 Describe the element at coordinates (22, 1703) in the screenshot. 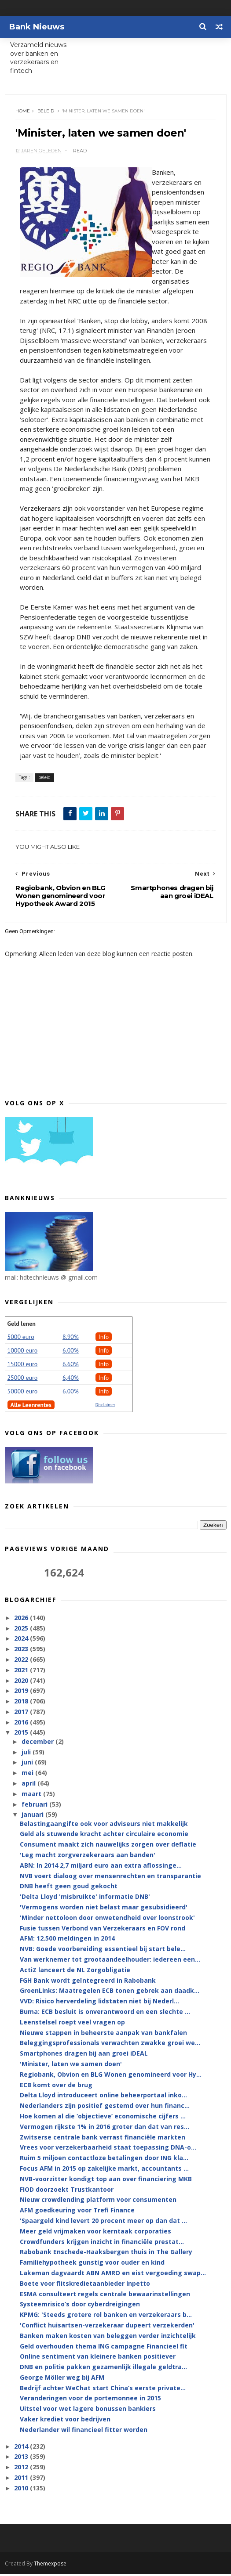

I see `2018` at that location.